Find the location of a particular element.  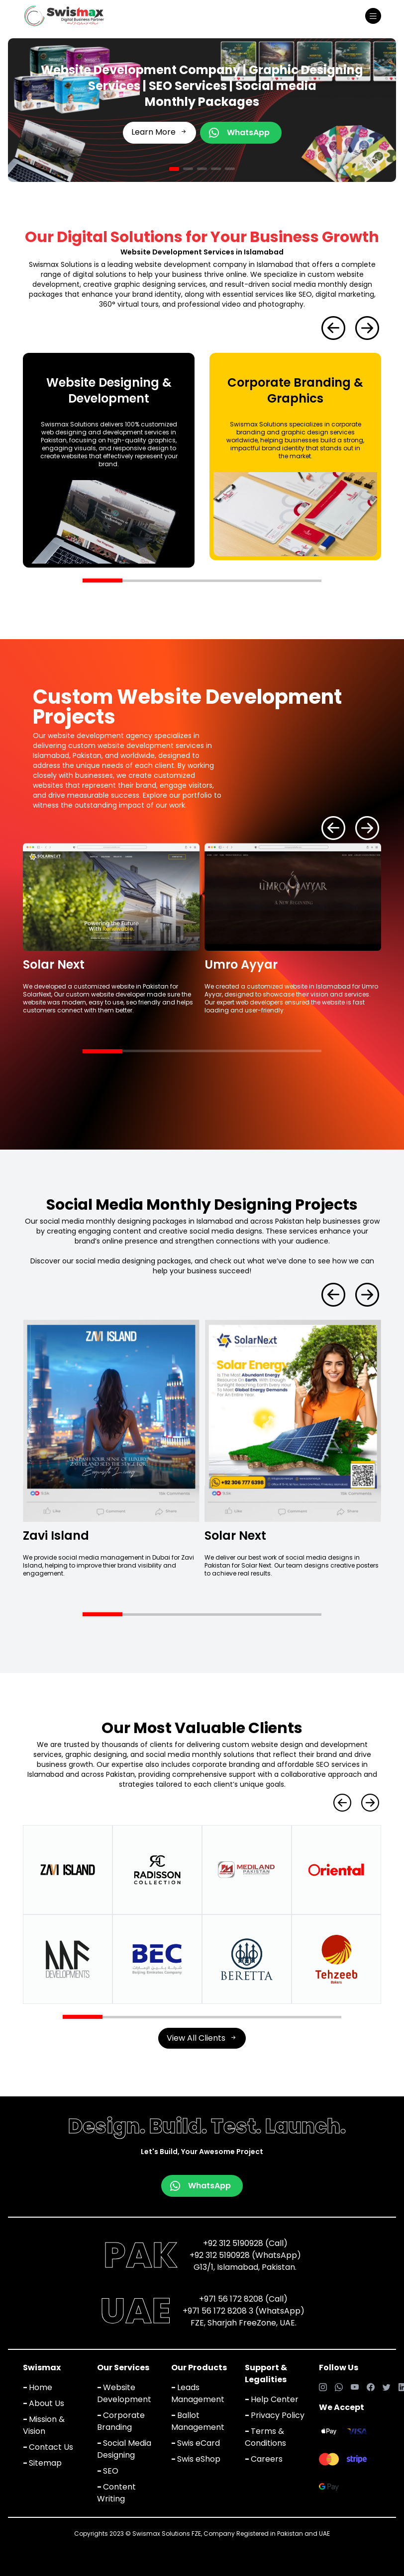

+971 56 172 8208 (Call) is located at coordinates (243, 2299).